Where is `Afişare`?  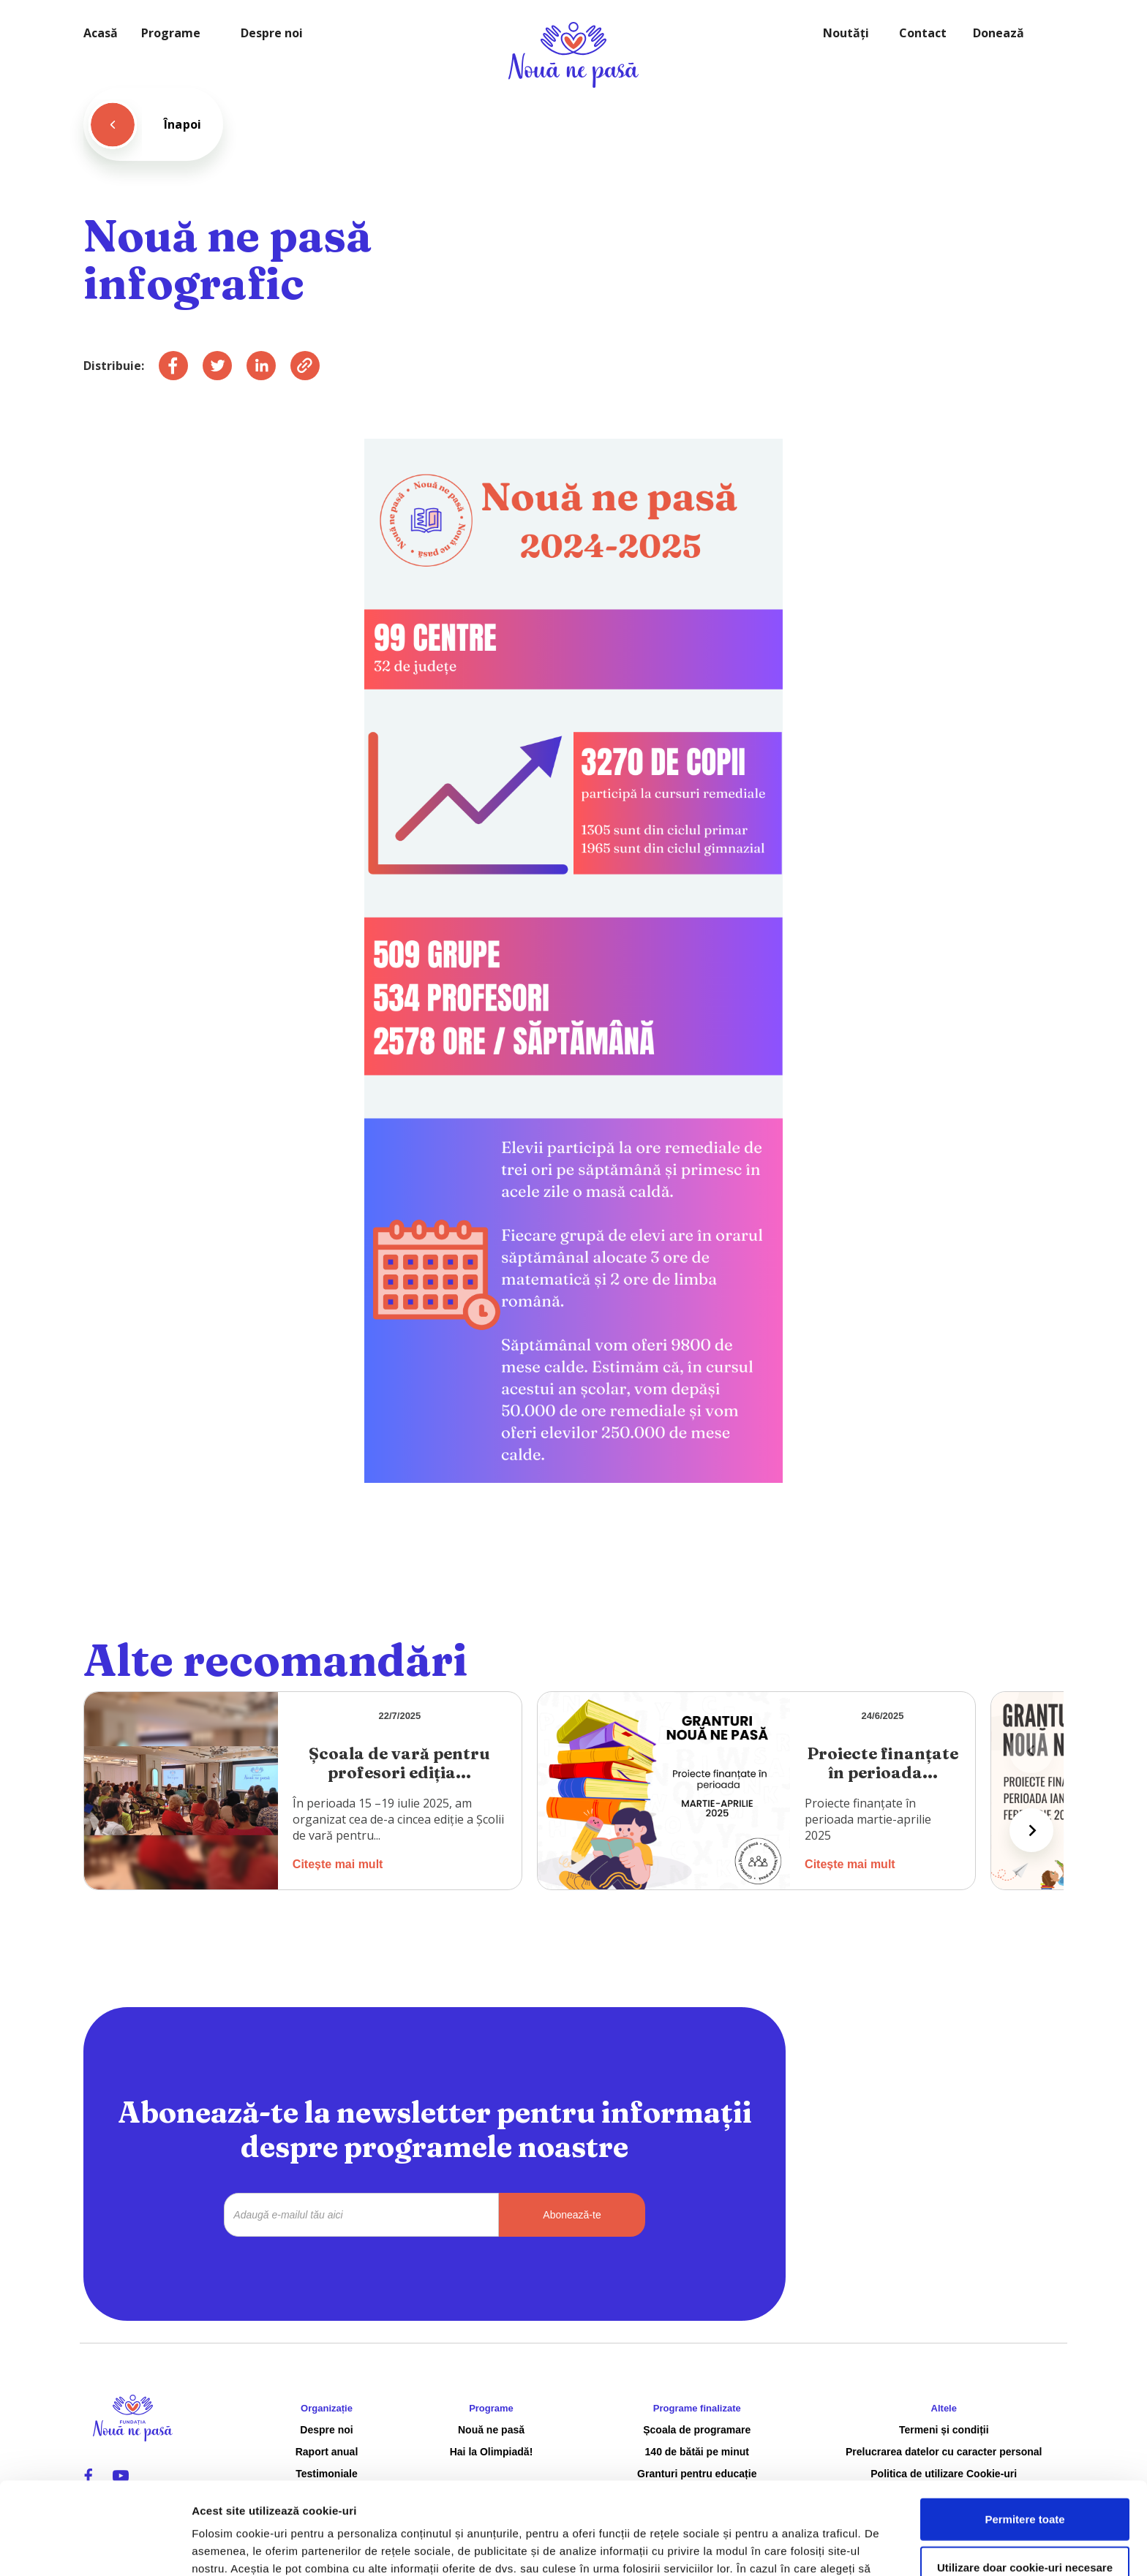
Afişare is located at coordinates (731, 2547).